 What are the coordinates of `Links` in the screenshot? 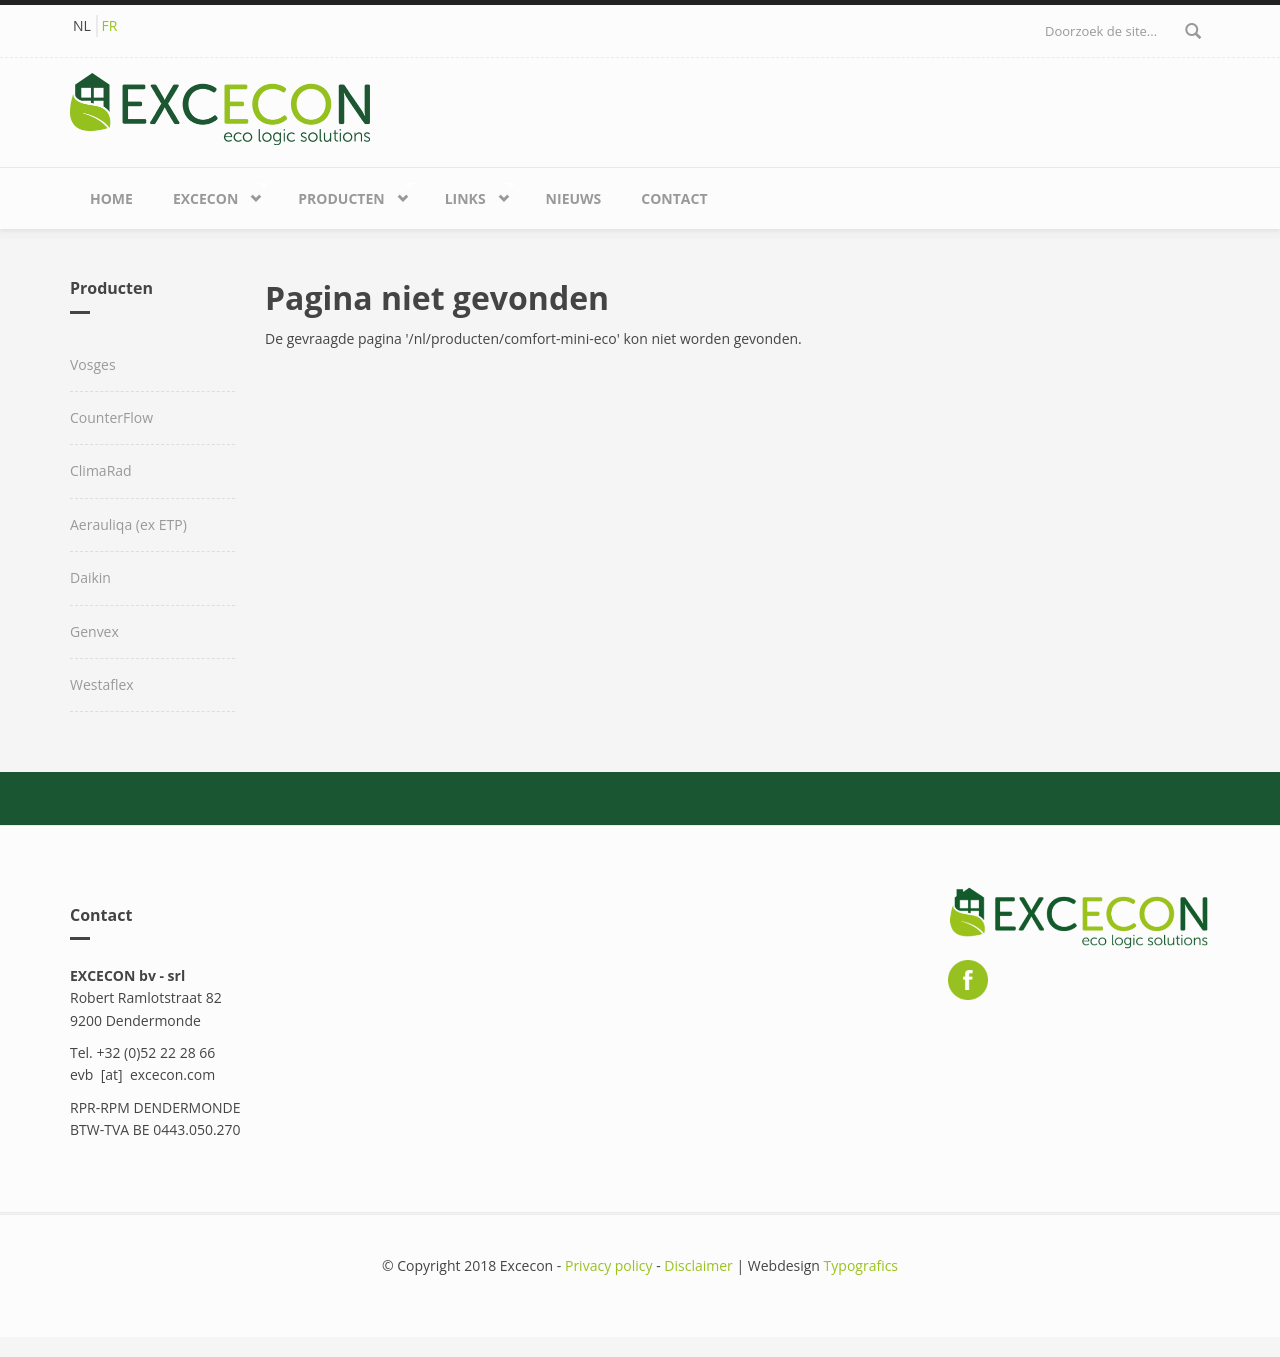 It's located at (470, 194).